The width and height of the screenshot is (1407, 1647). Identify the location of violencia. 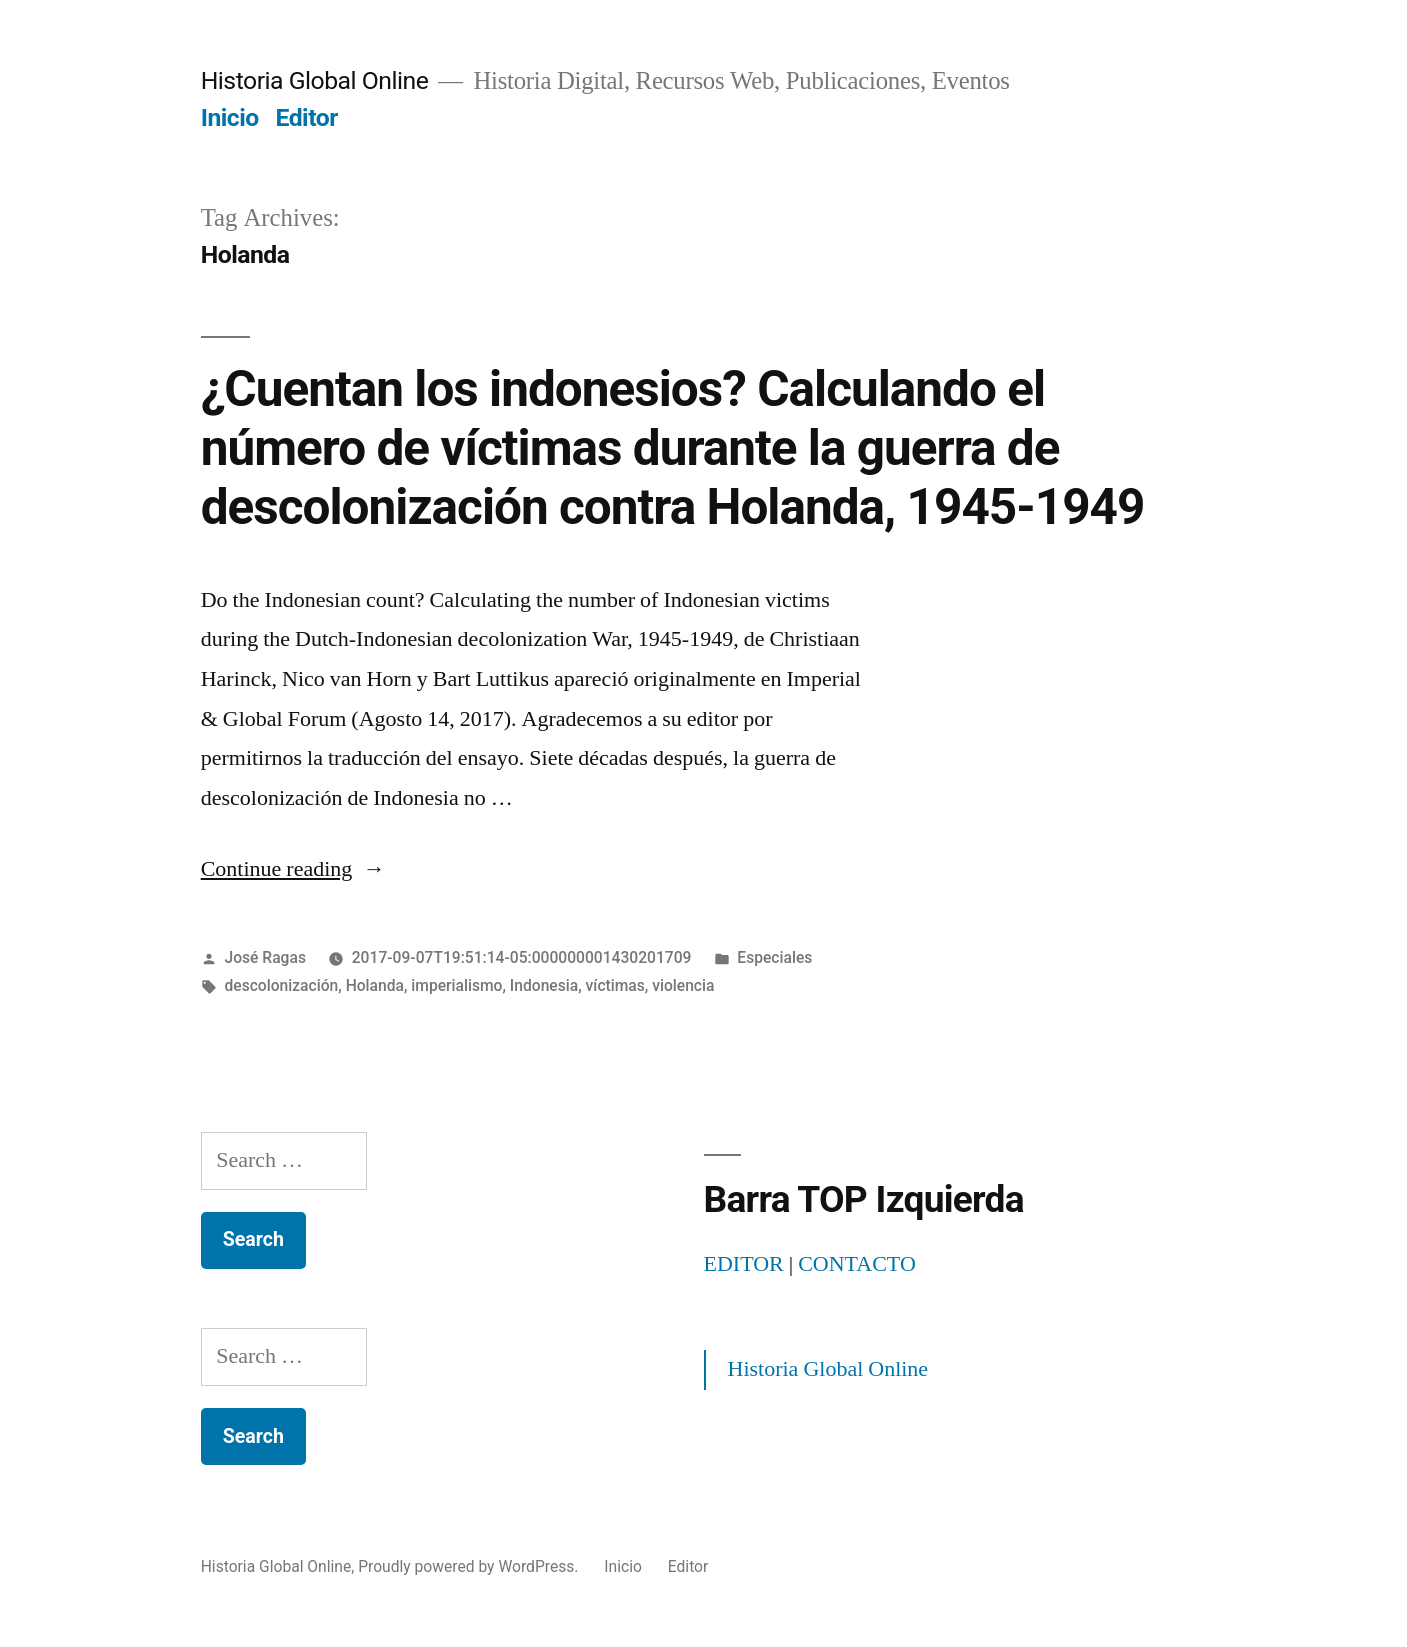
(683, 985).